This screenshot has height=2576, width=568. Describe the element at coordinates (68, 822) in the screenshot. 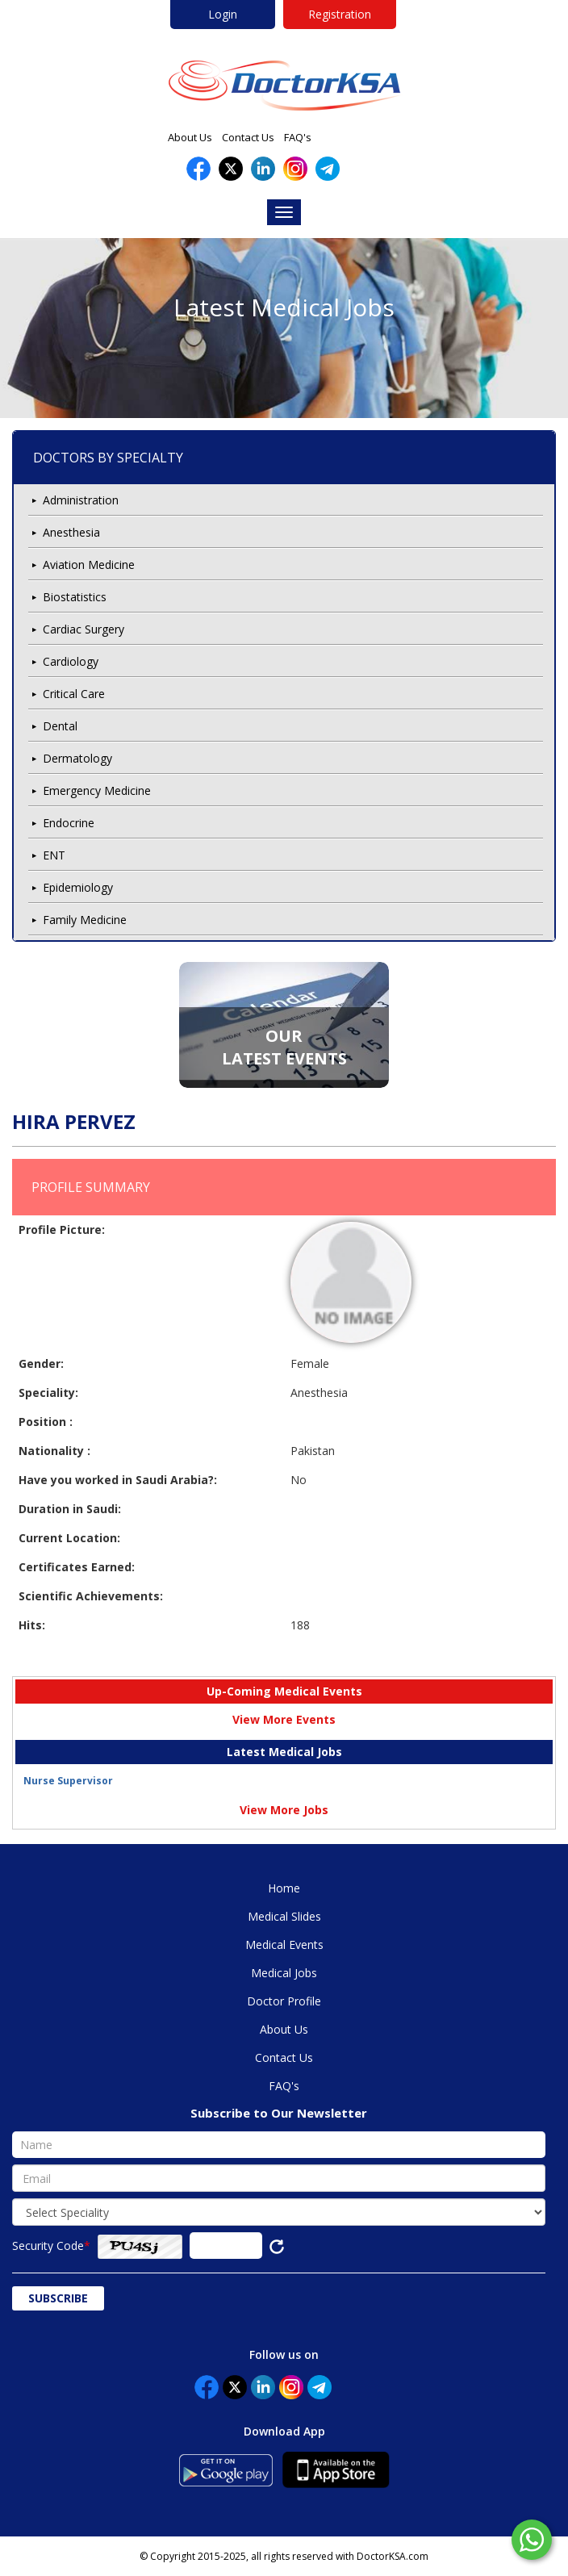

I see `Endocrine` at that location.